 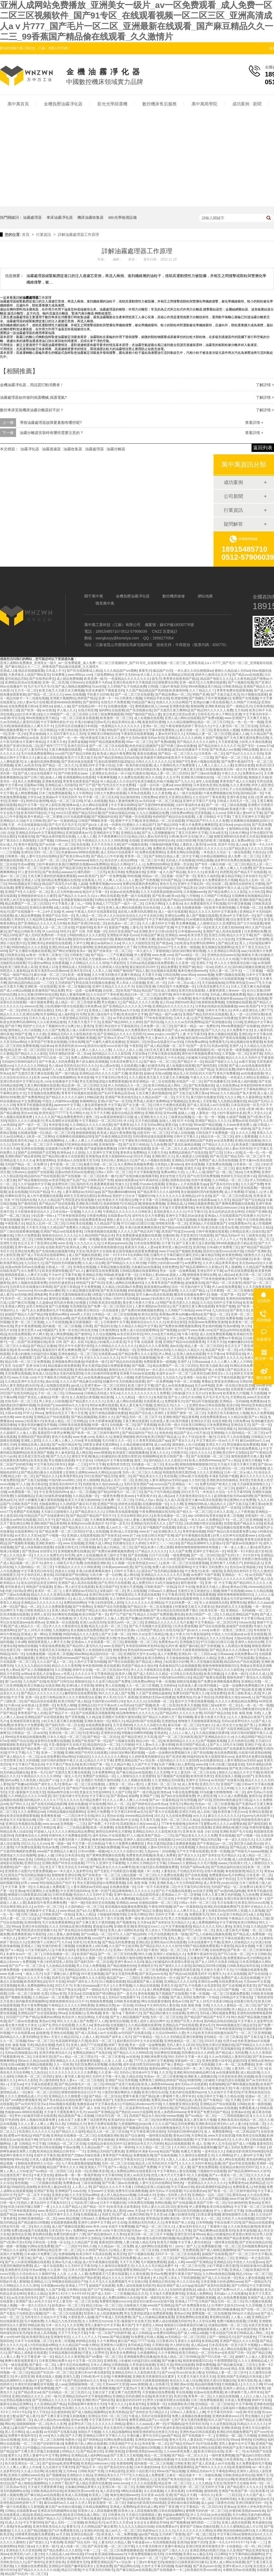 What do you see at coordinates (227, 1875) in the screenshot?
I see `免费观看的av毛片的网站` at bounding box center [227, 1875].